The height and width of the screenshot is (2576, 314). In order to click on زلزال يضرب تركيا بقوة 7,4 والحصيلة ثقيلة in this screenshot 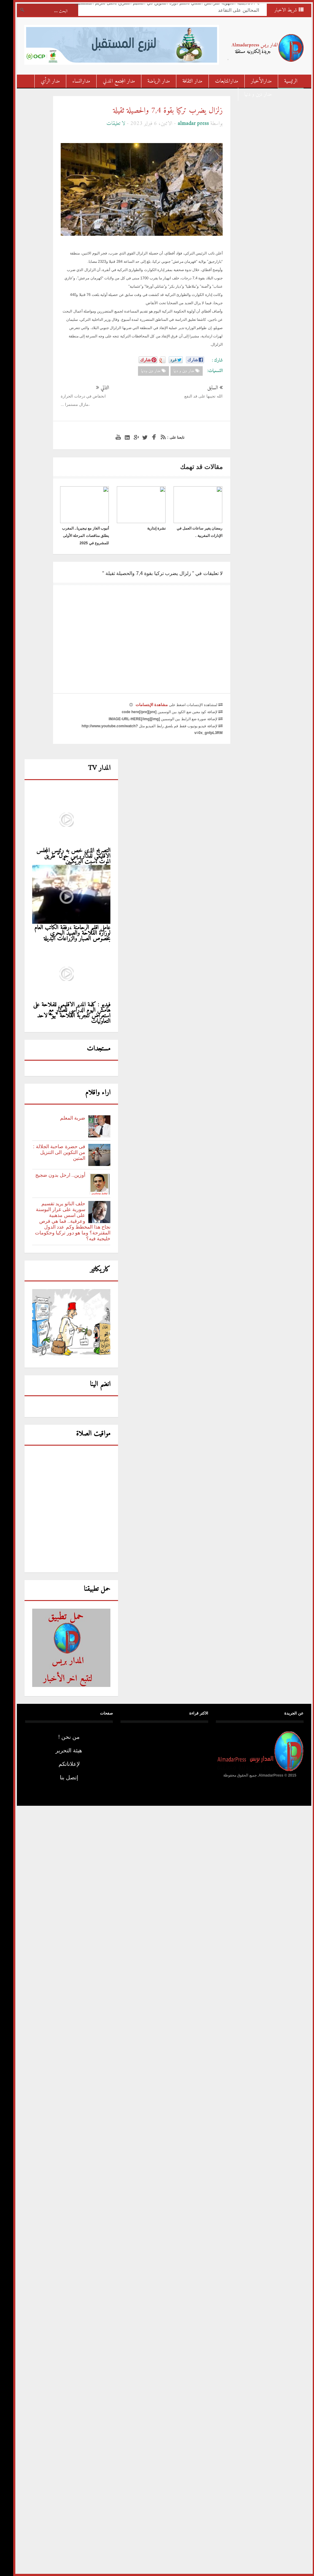, I will do `click(161, 111)`.